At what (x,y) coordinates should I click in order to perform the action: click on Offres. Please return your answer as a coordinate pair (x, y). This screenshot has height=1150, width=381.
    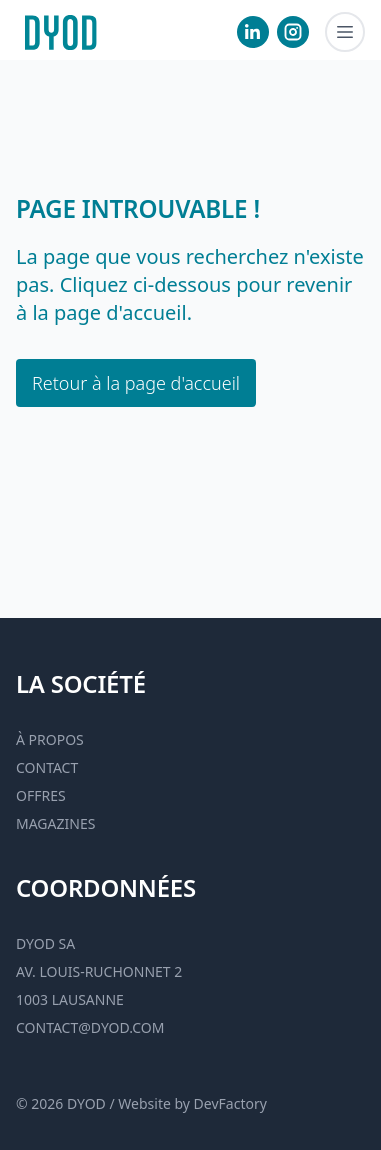
    Looking at the image, I should click on (41, 795).